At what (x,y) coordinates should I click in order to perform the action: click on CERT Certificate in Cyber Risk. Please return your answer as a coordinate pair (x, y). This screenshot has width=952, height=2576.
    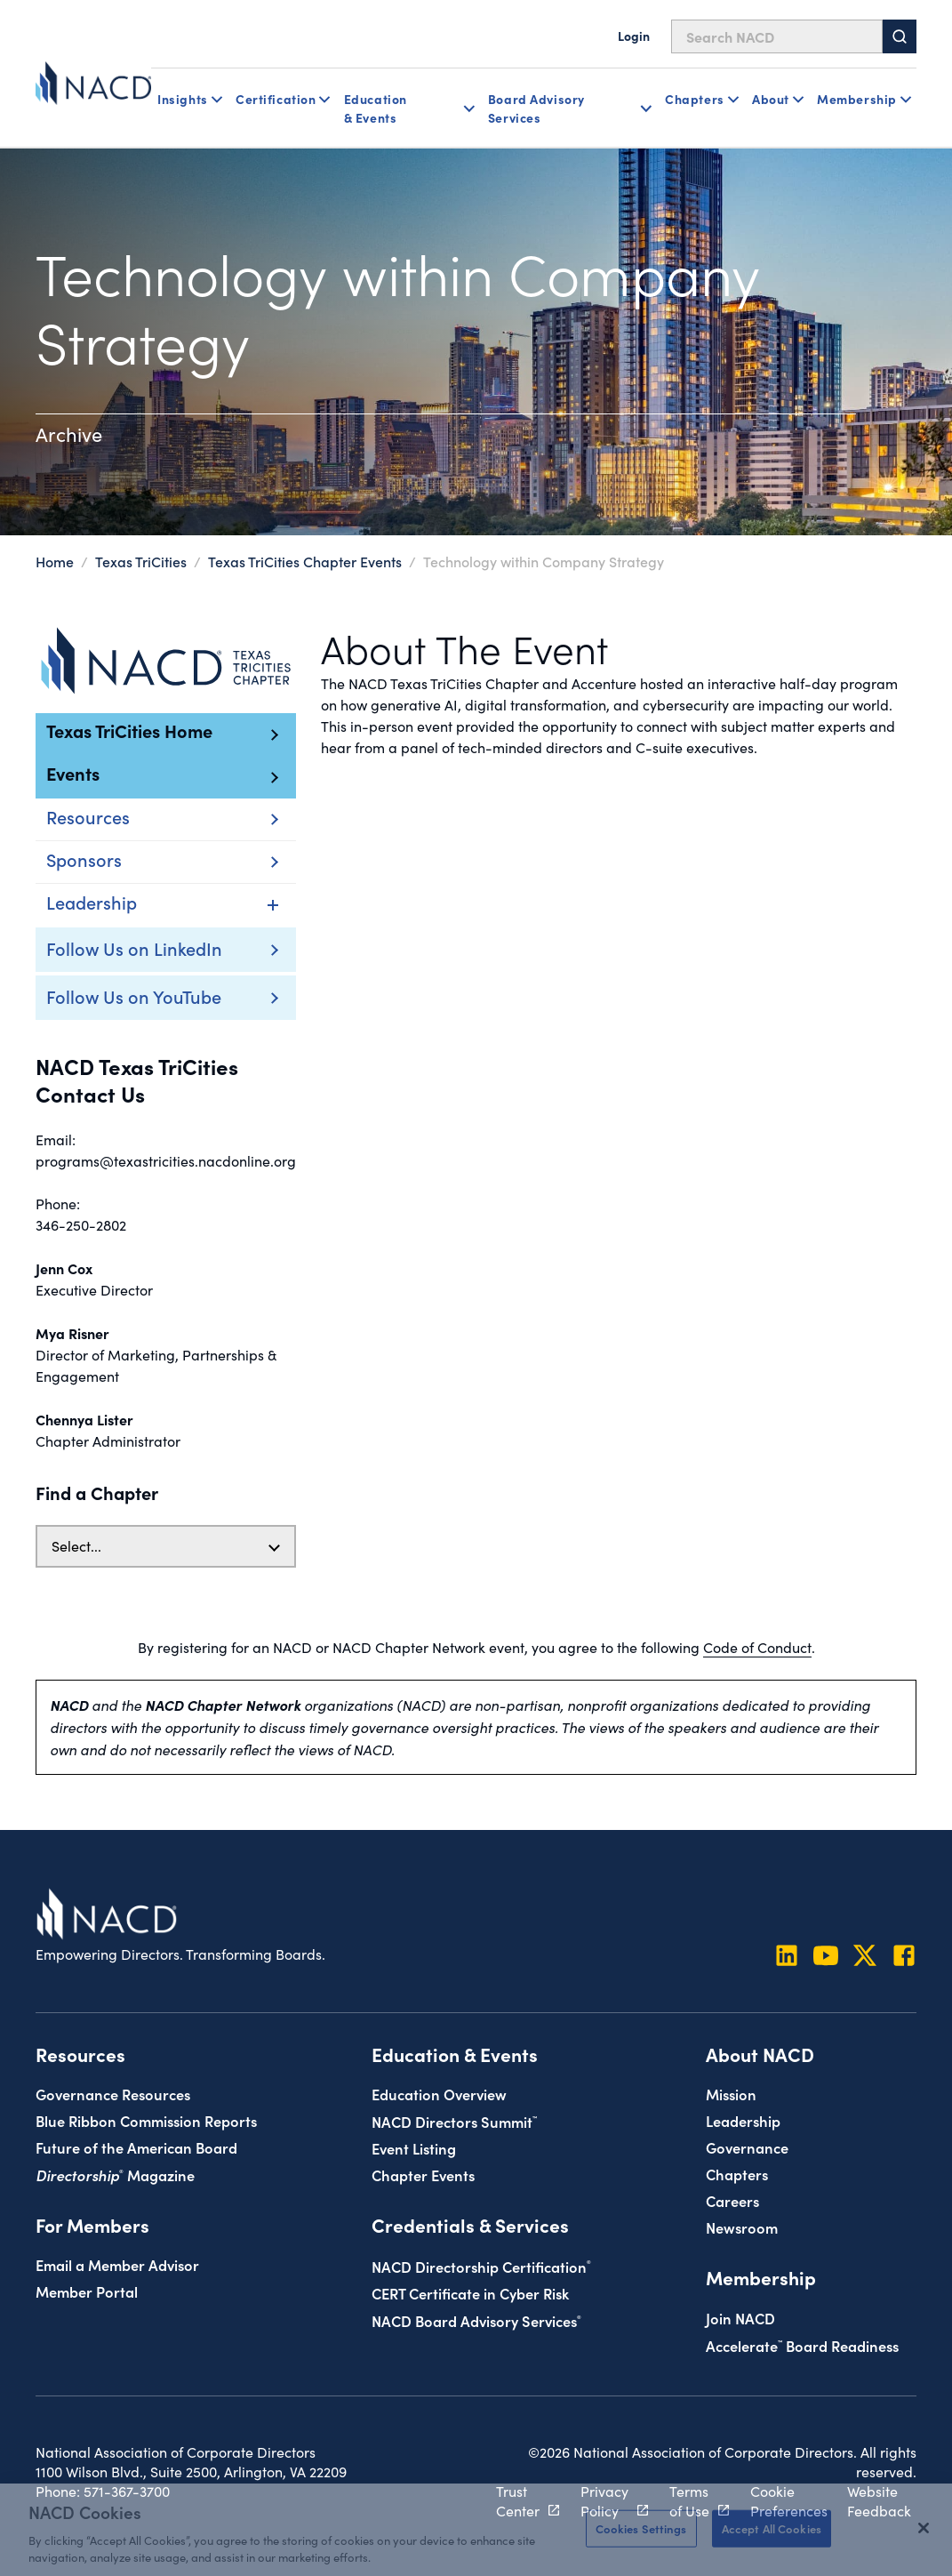
    Looking at the image, I should click on (470, 2293).